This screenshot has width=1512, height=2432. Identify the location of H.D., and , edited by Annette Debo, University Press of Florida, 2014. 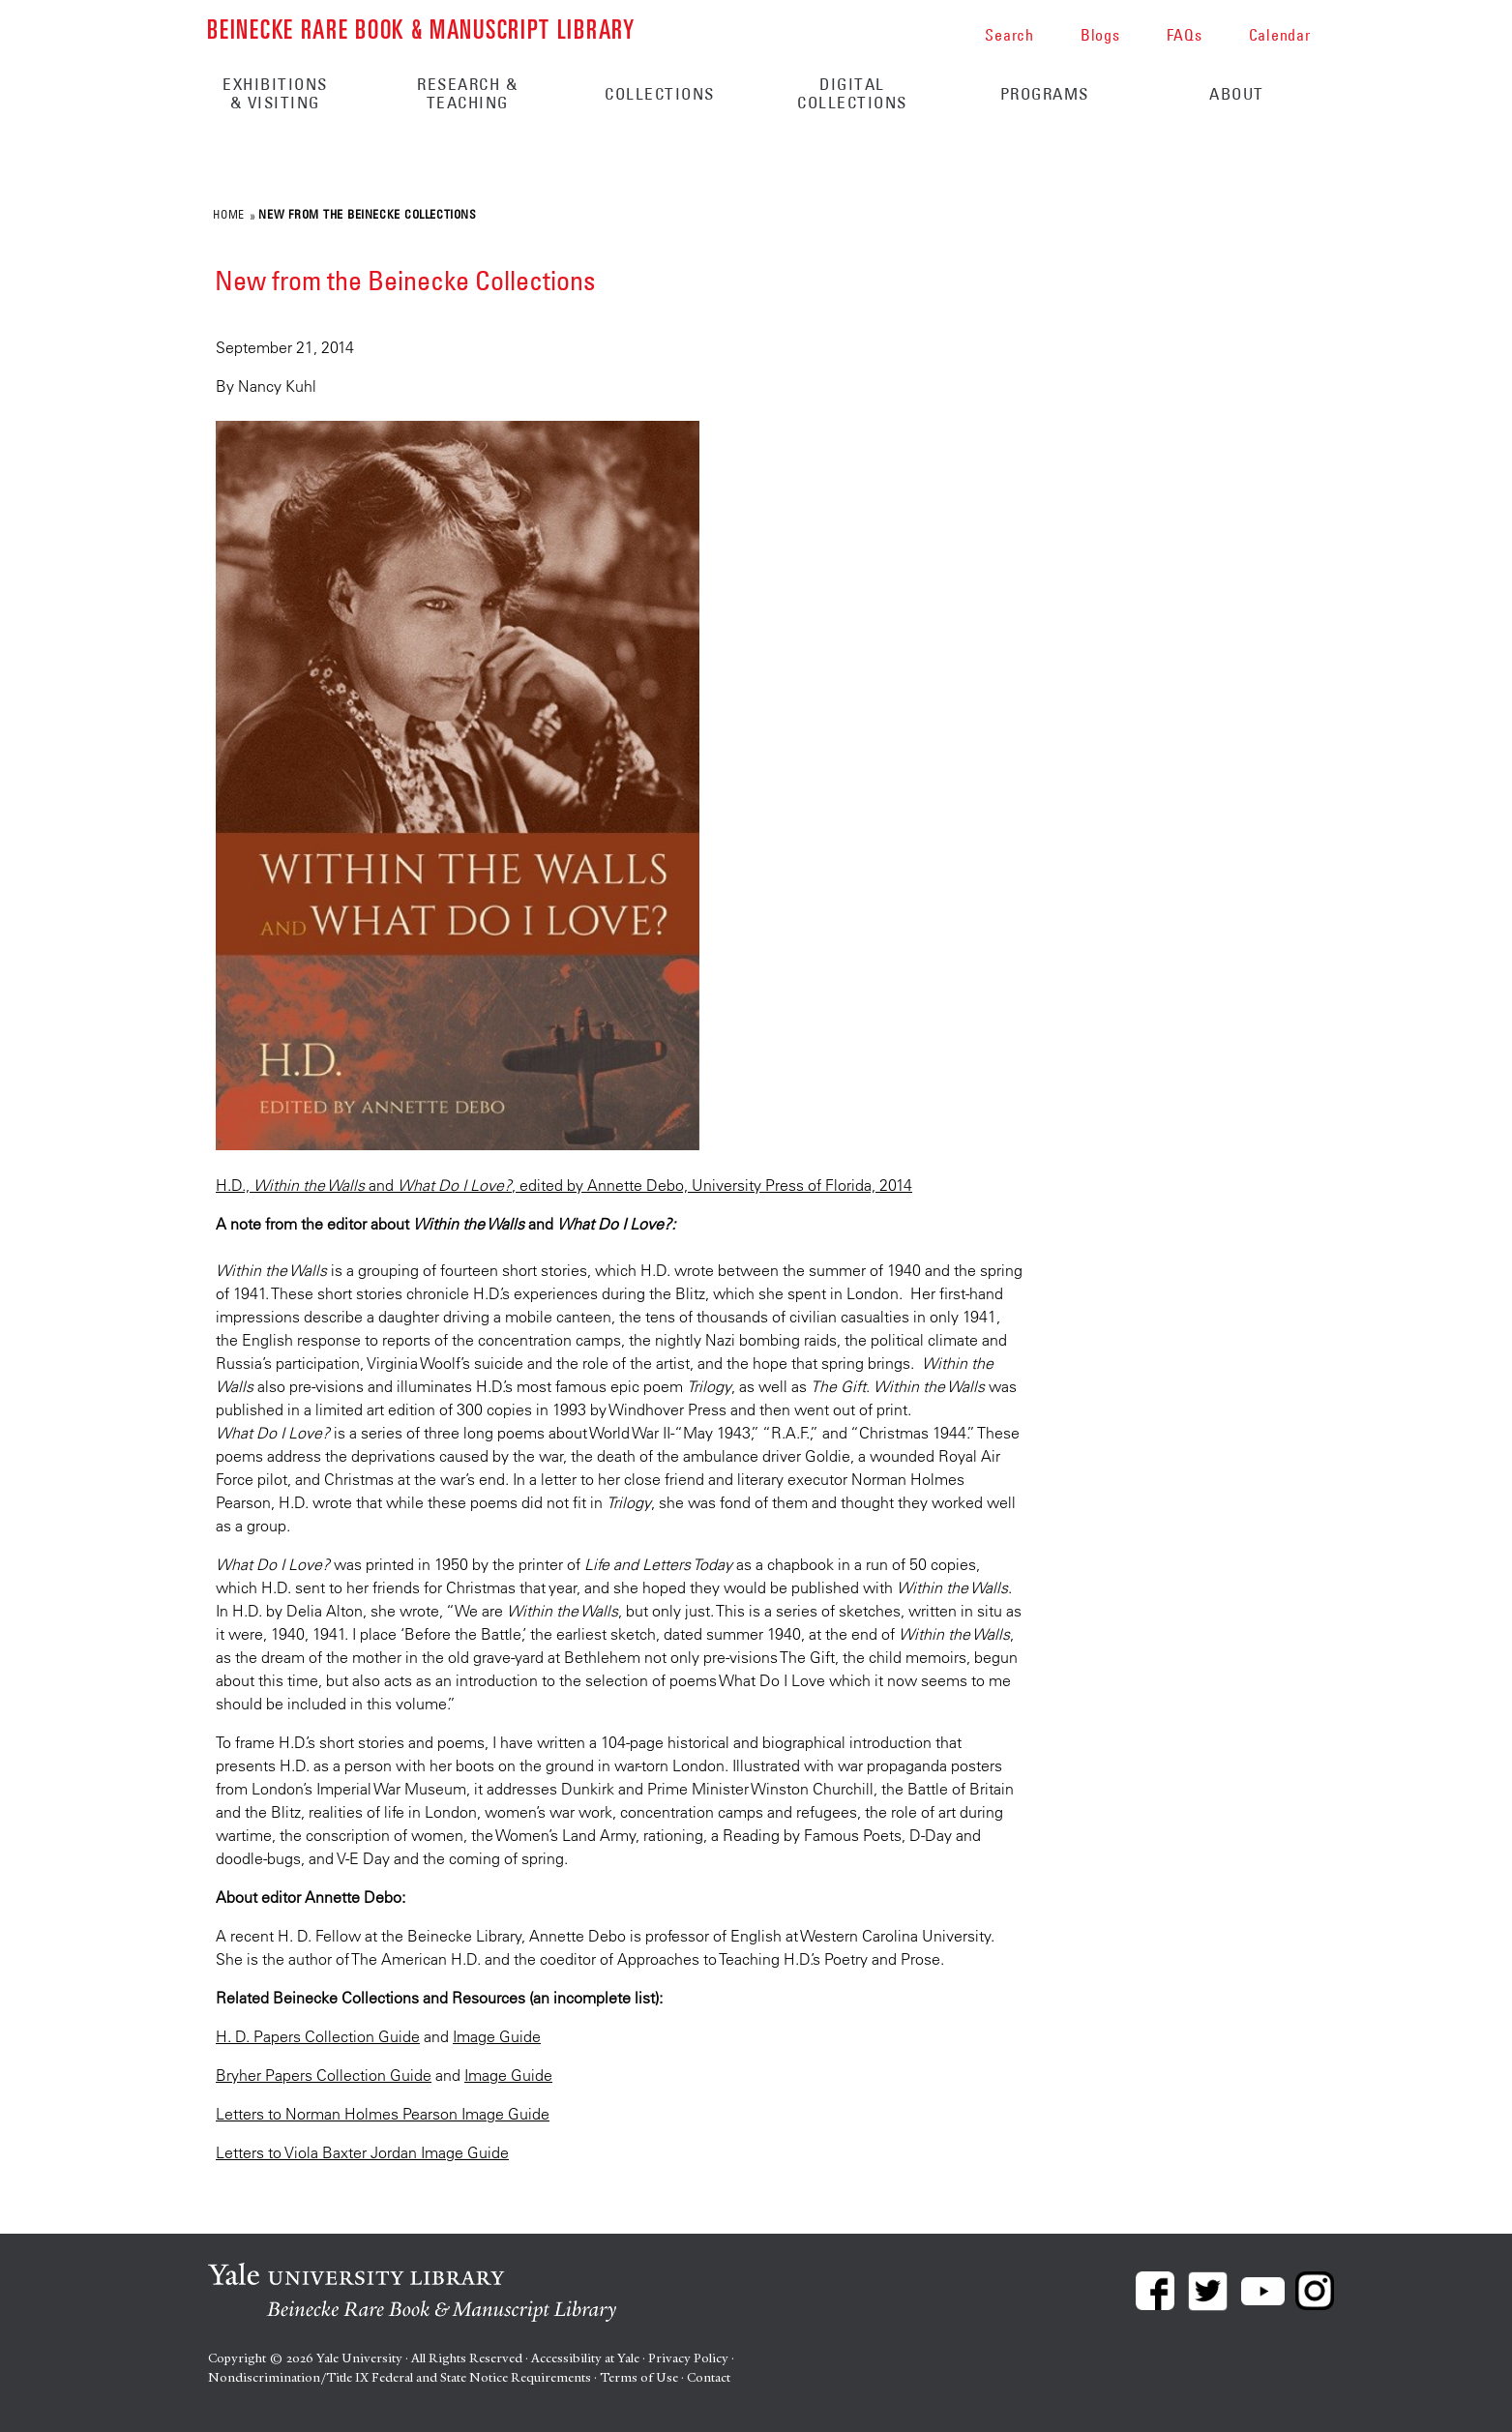
(564, 1185).